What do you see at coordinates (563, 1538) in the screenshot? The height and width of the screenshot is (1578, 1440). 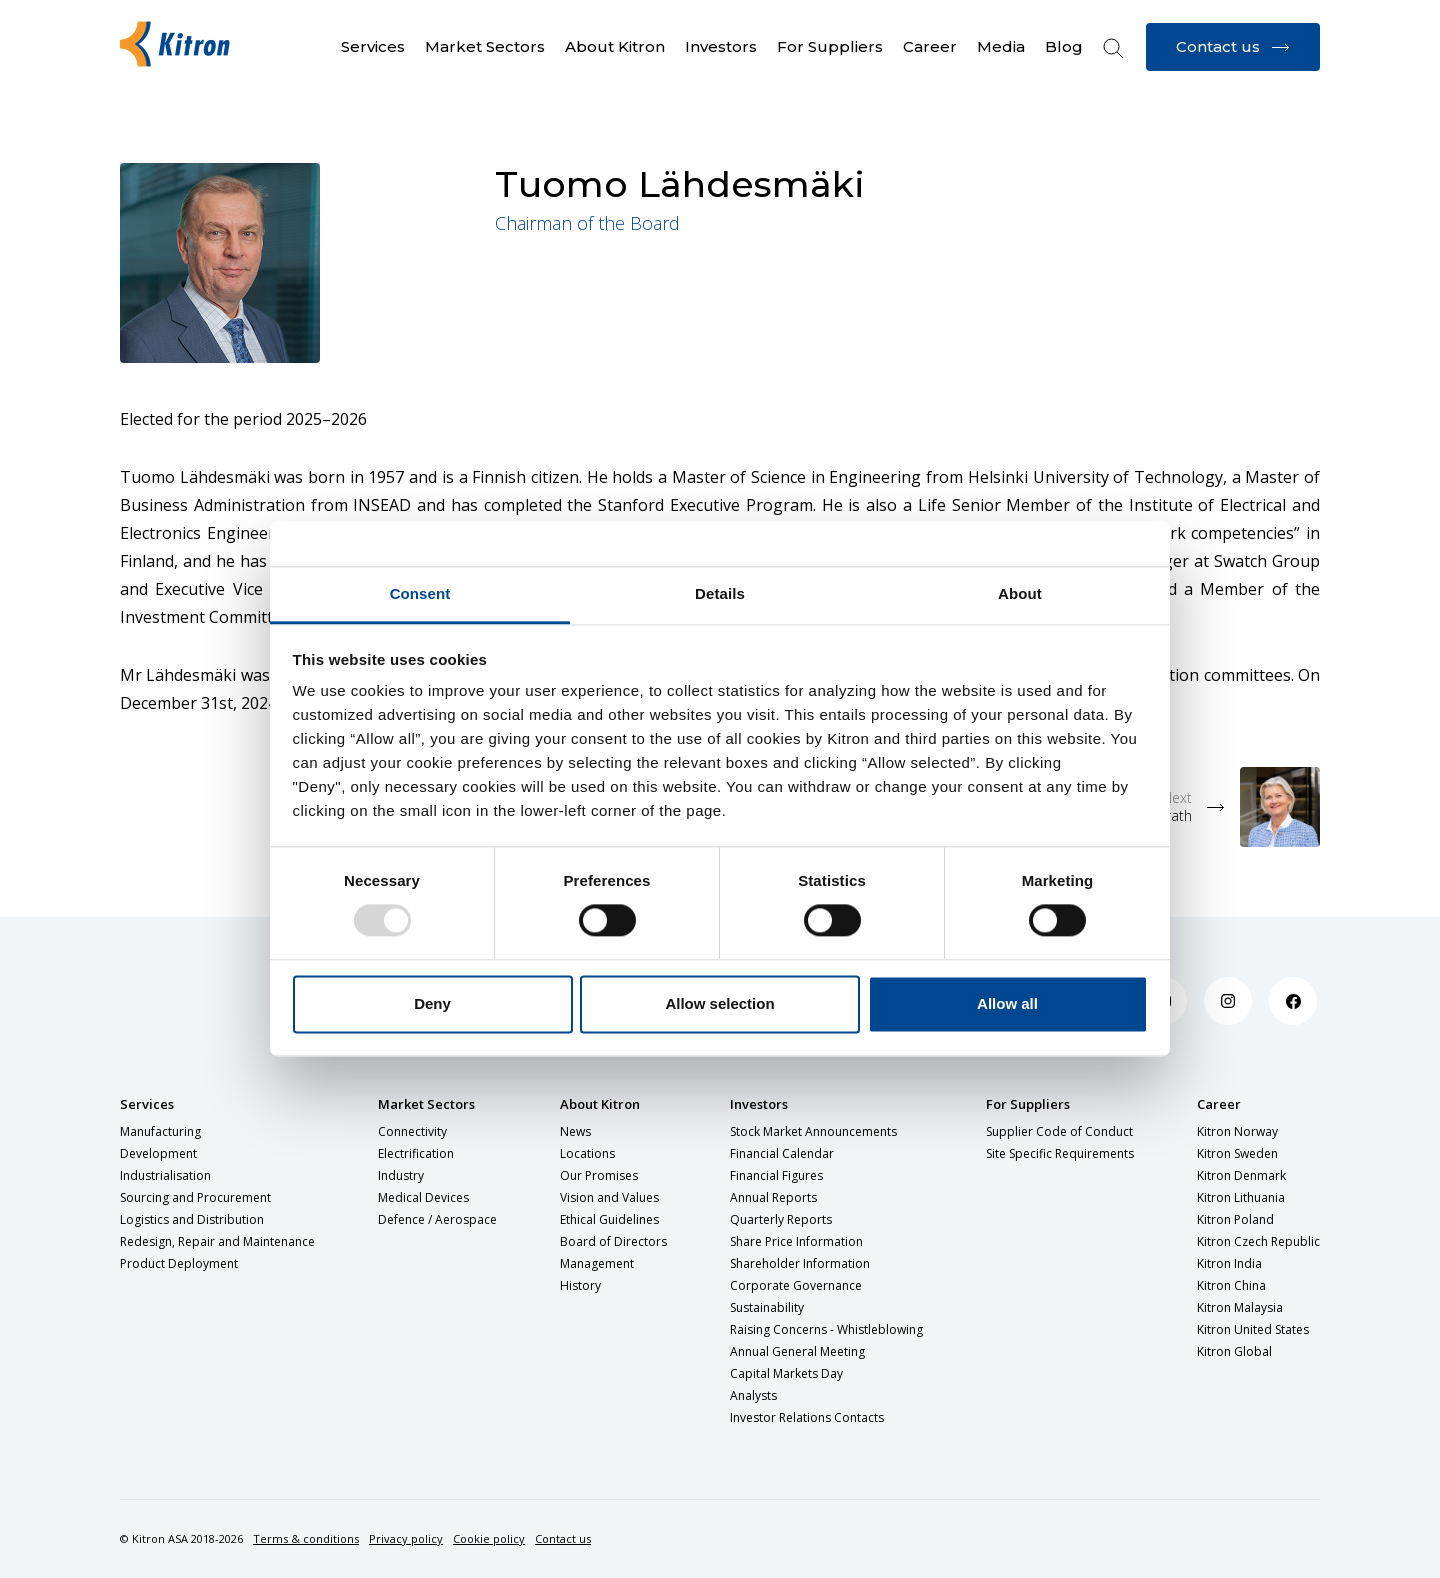 I see `Contact us` at bounding box center [563, 1538].